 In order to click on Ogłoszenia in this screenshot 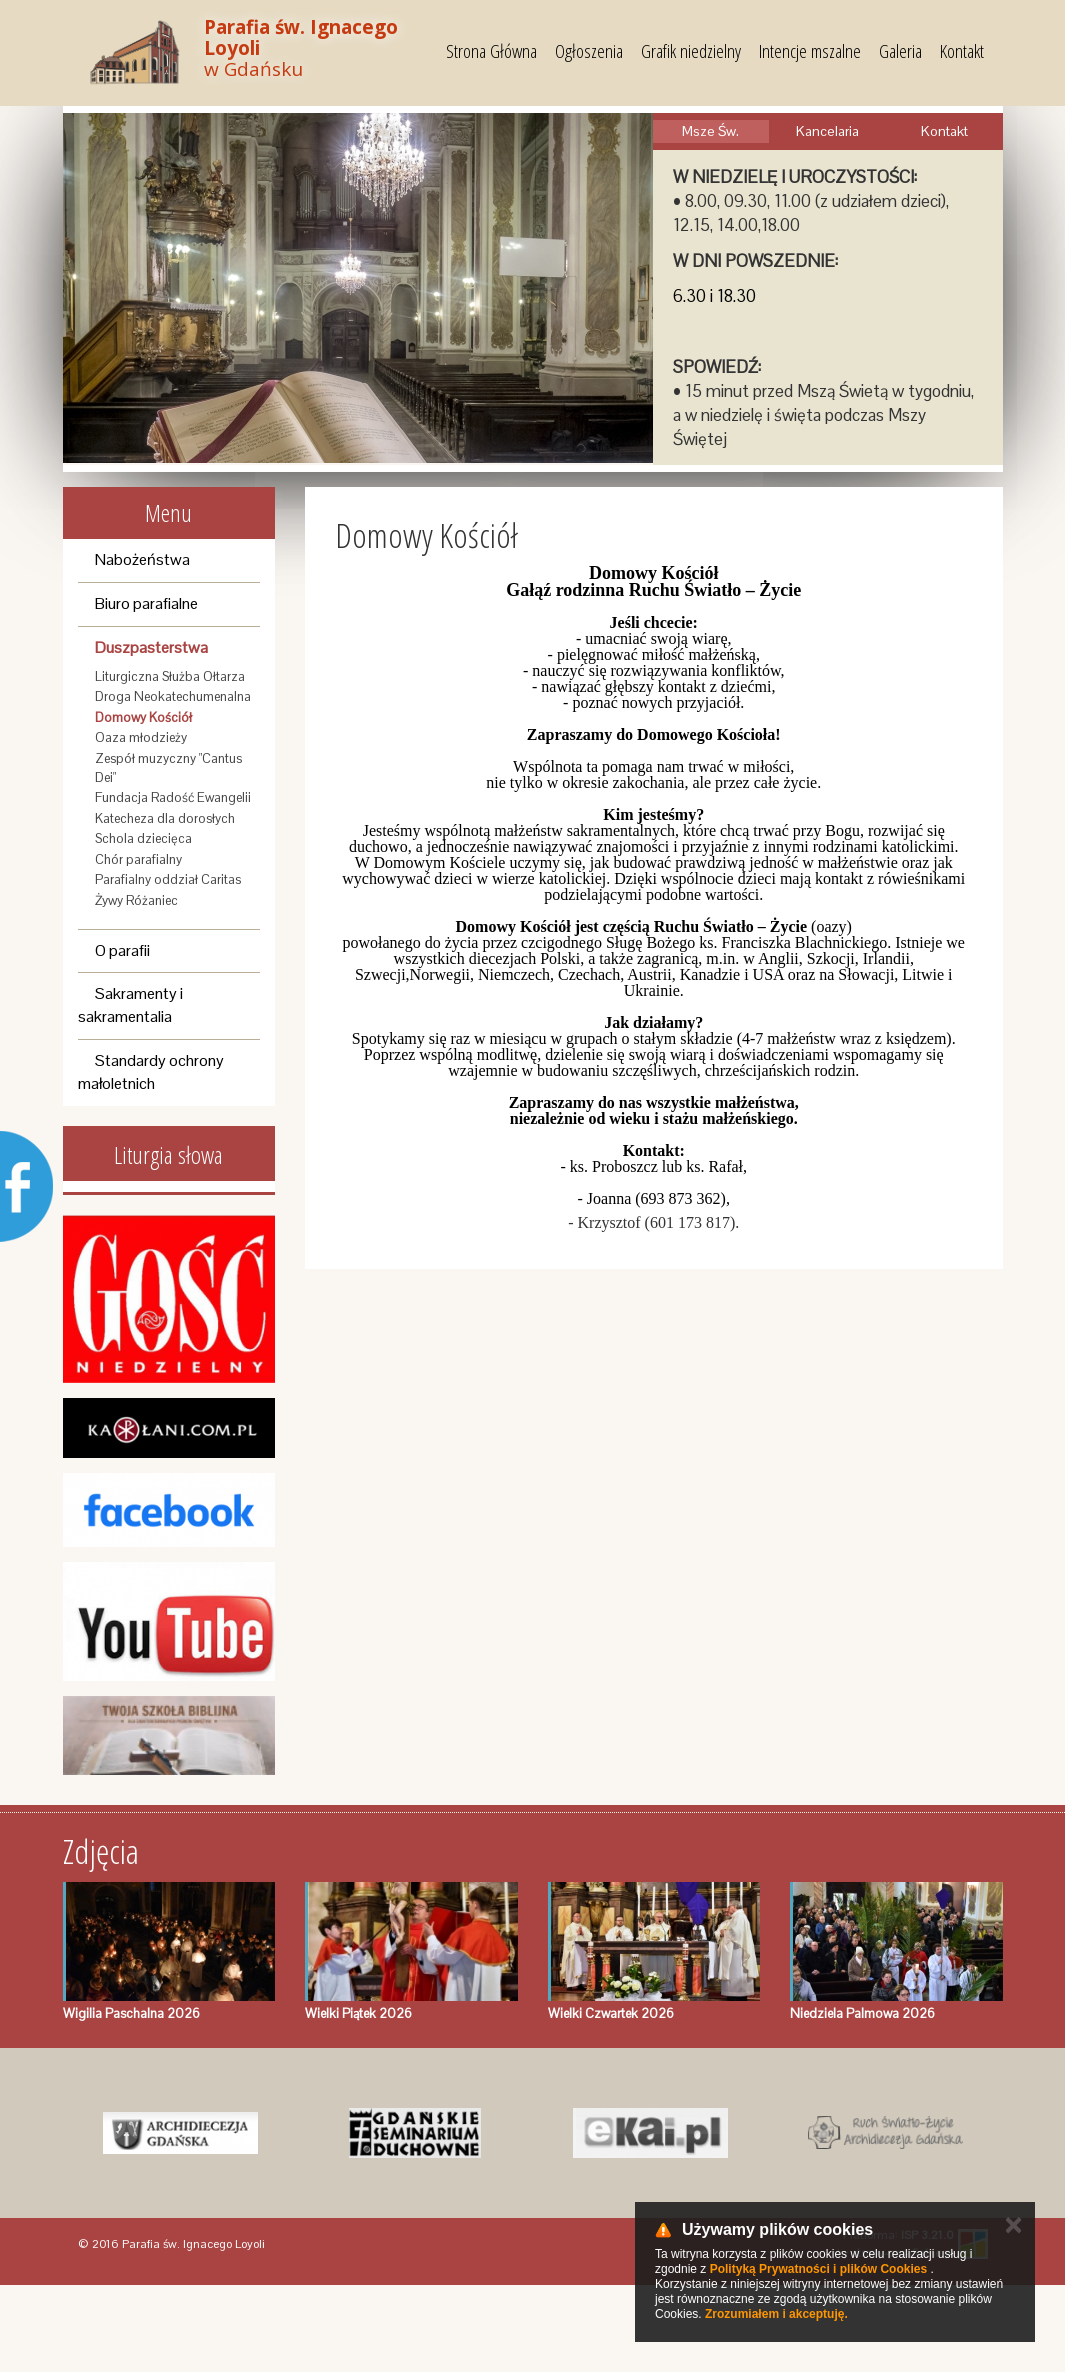, I will do `click(589, 51)`.